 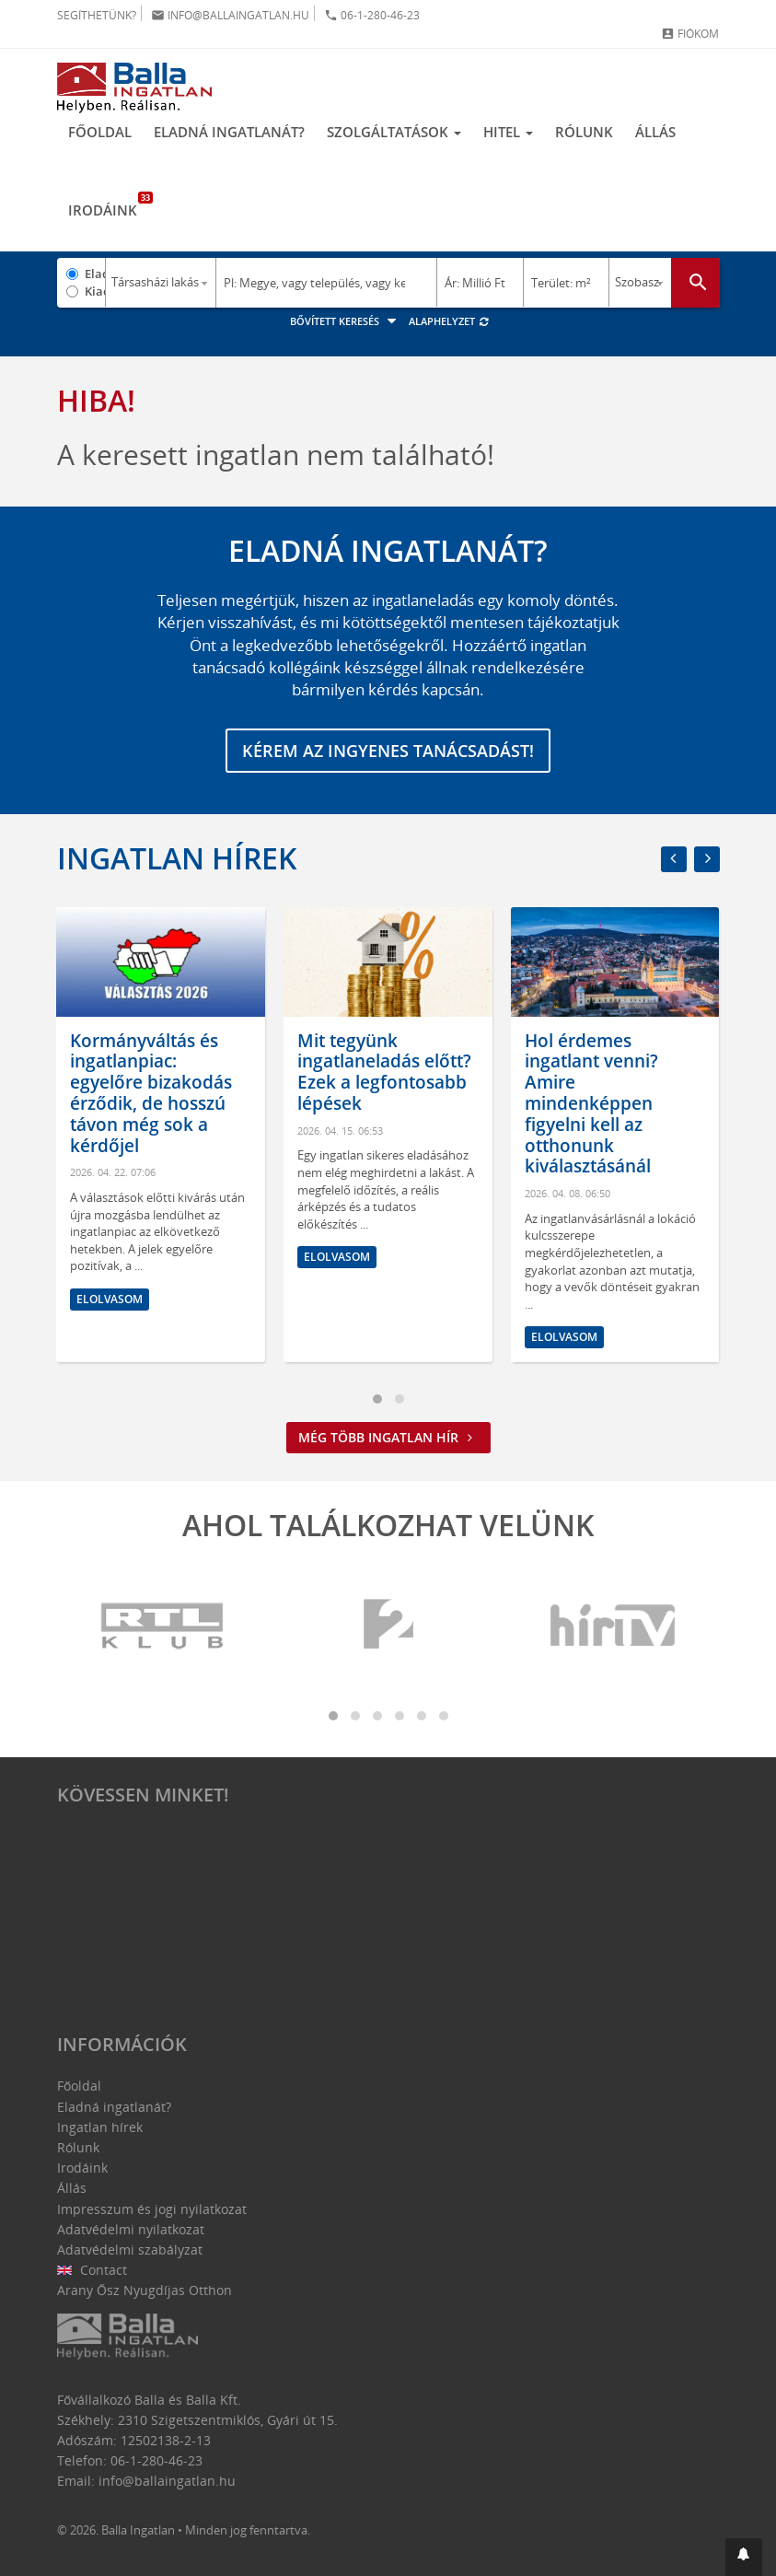 What do you see at coordinates (95, 291) in the screenshot?
I see `Kiadó` at bounding box center [95, 291].